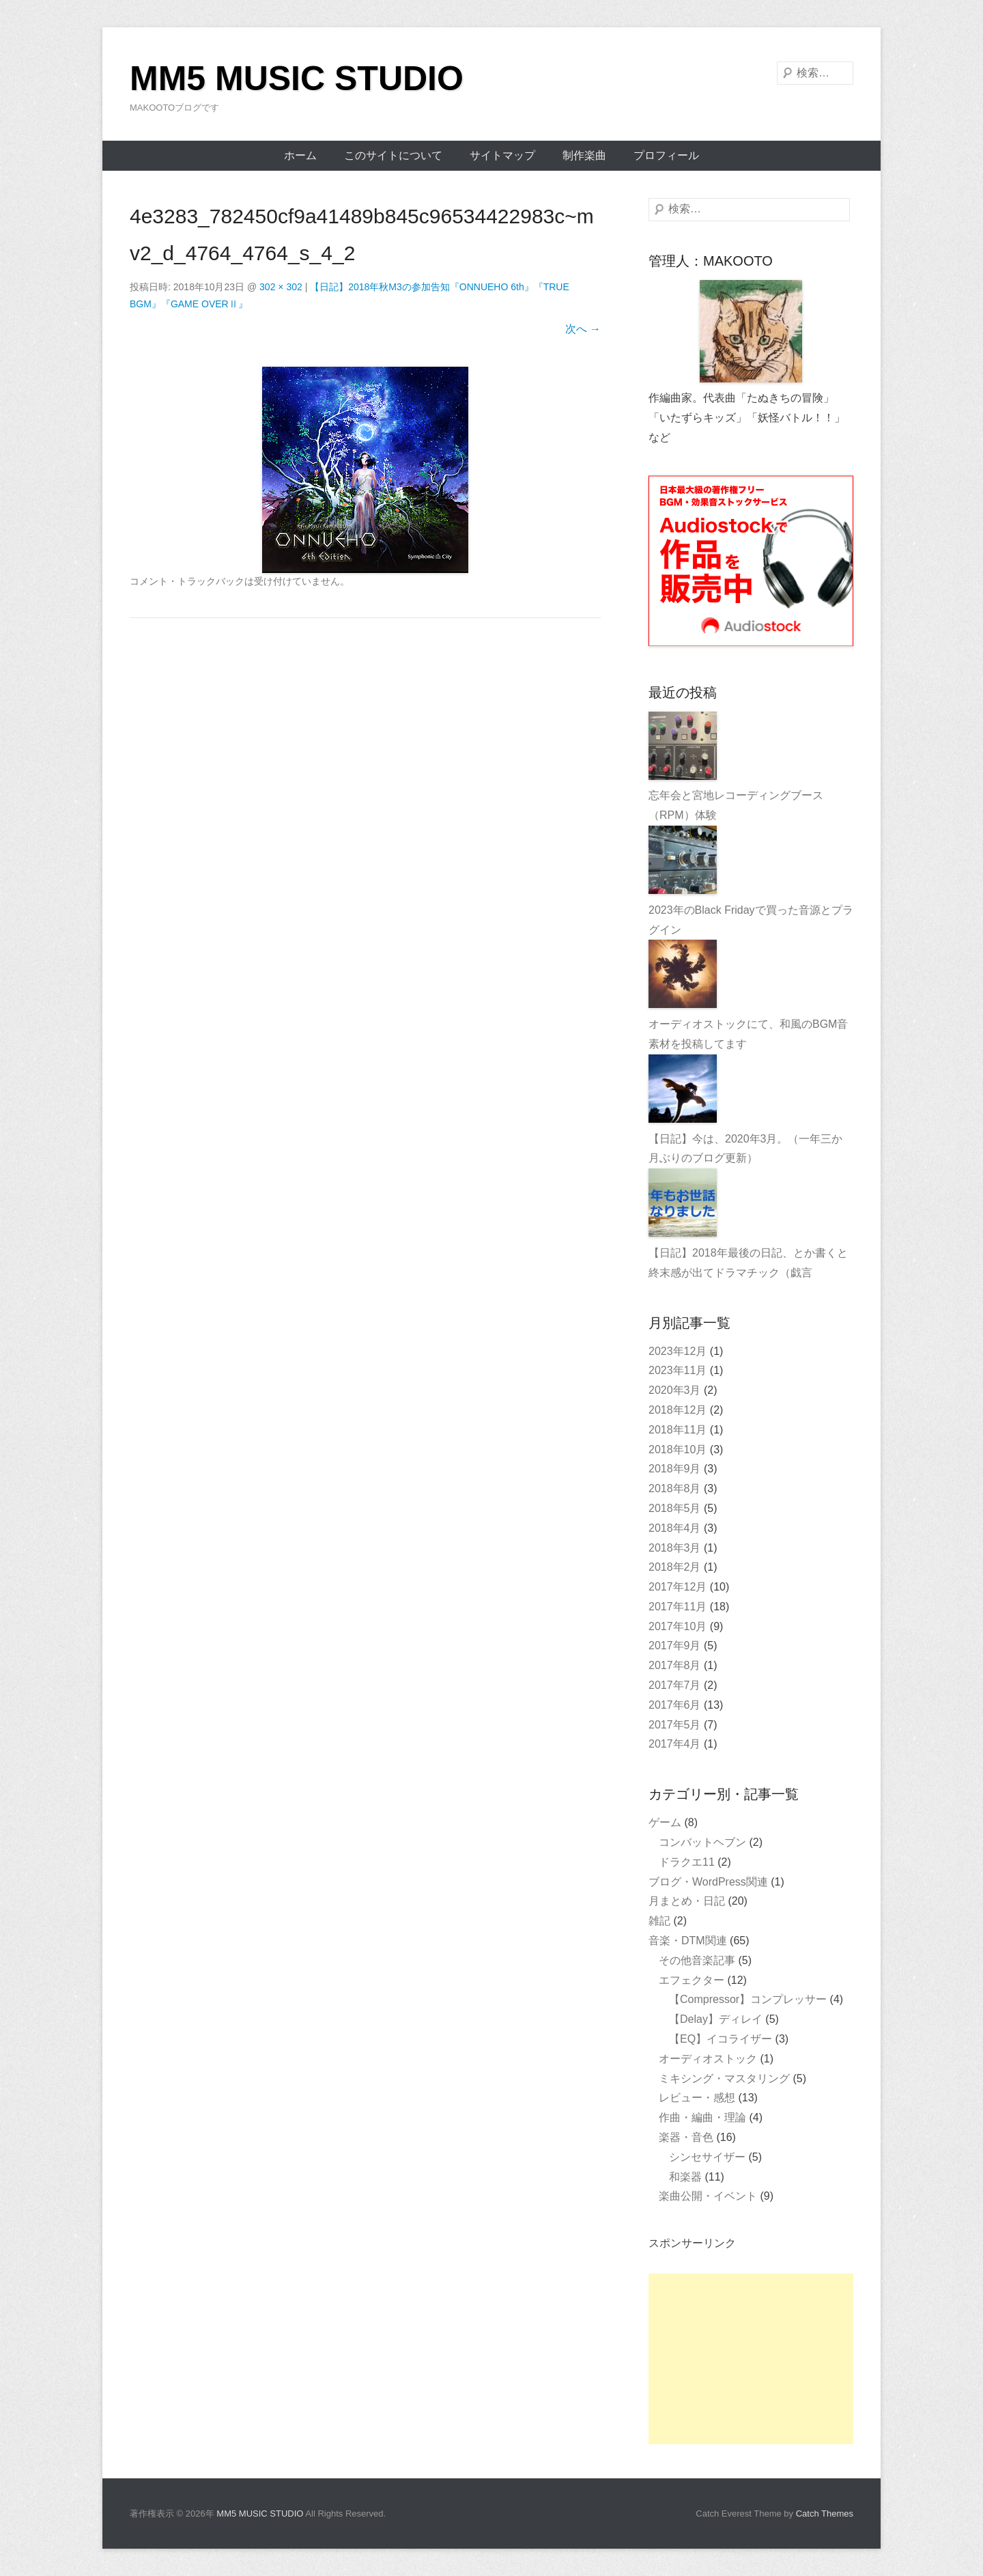 The height and width of the screenshot is (2576, 983). I want to click on 作曲・編曲・理論, so click(702, 2117).